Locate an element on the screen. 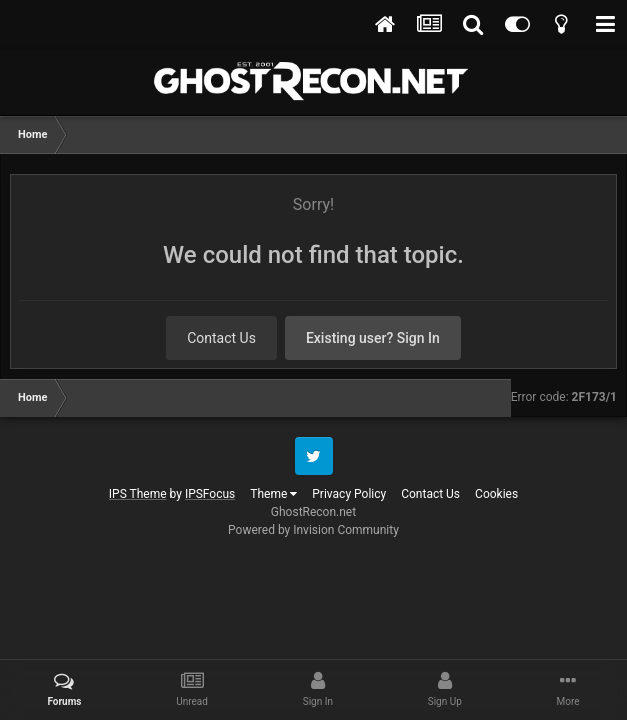 This screenshot has height=720, width=627. Privacy Policy is located at coordinates (349, 494).